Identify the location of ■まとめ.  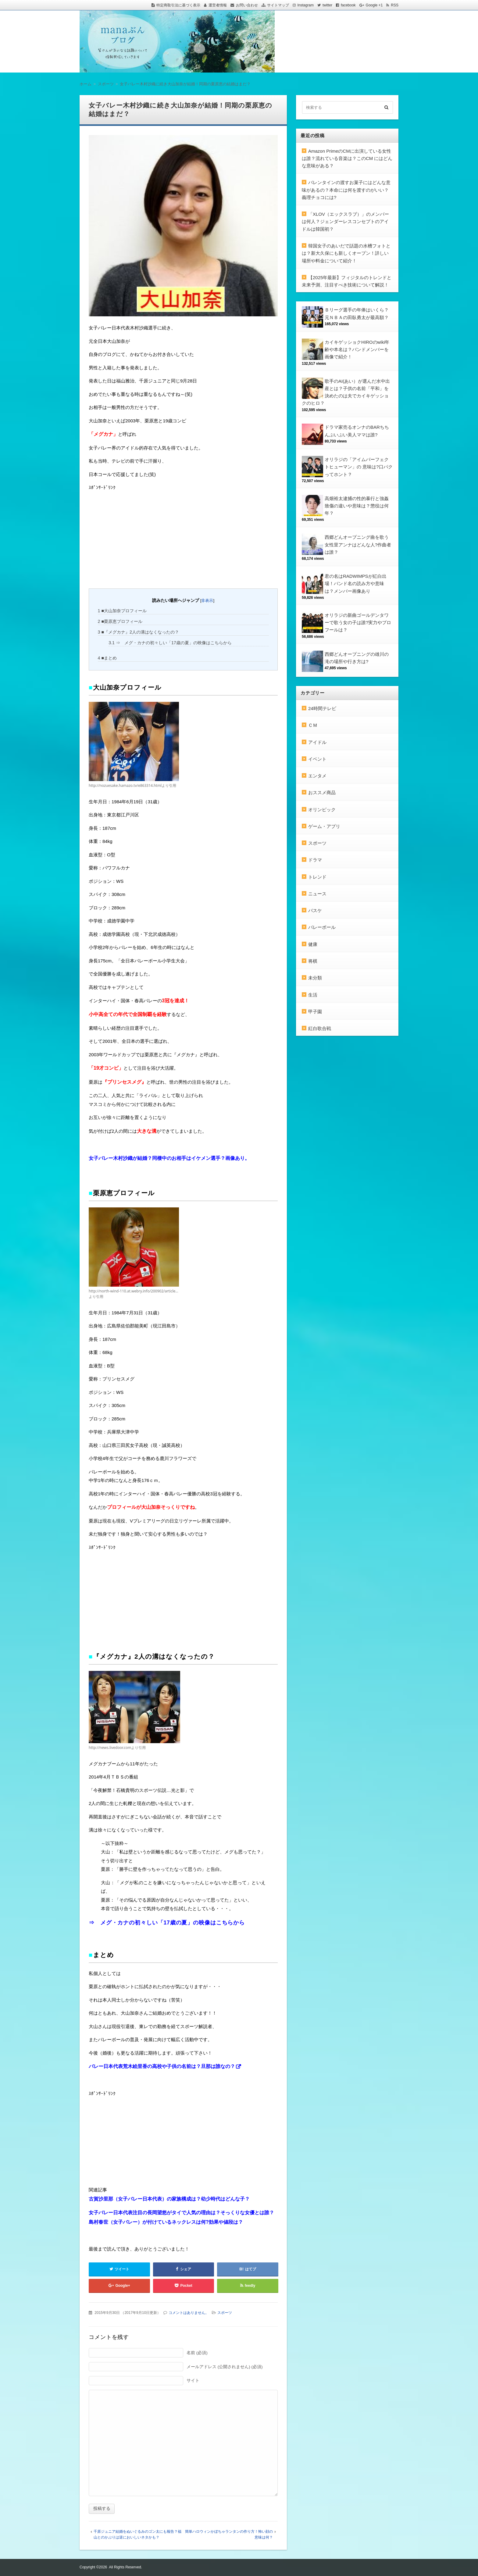
(107, 658).